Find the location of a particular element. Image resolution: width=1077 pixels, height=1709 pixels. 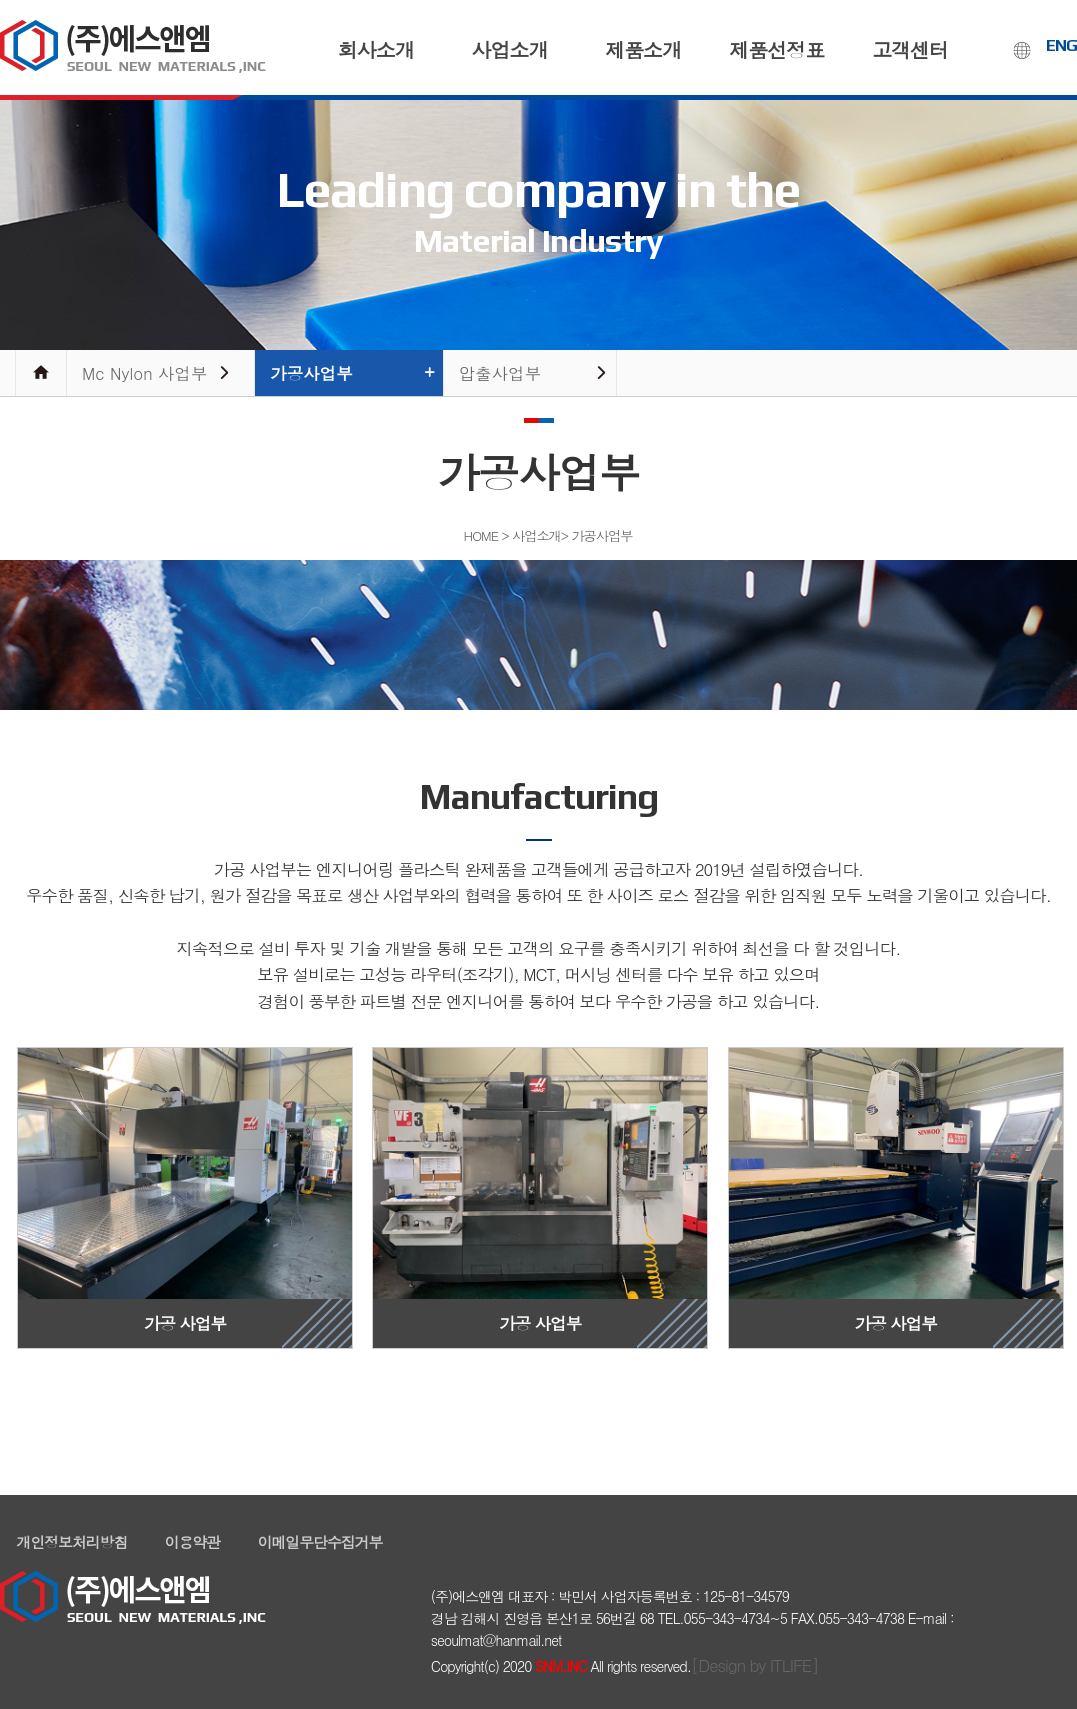

압출사업부 is located at coordinates (500, 373).